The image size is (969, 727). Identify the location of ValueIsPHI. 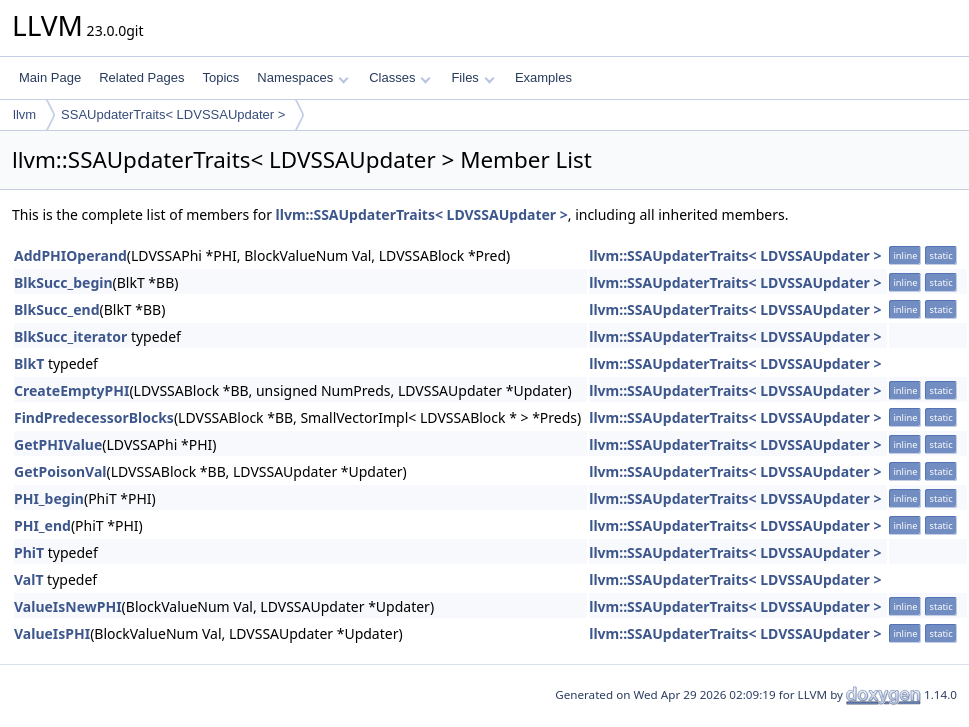
(52, 633).